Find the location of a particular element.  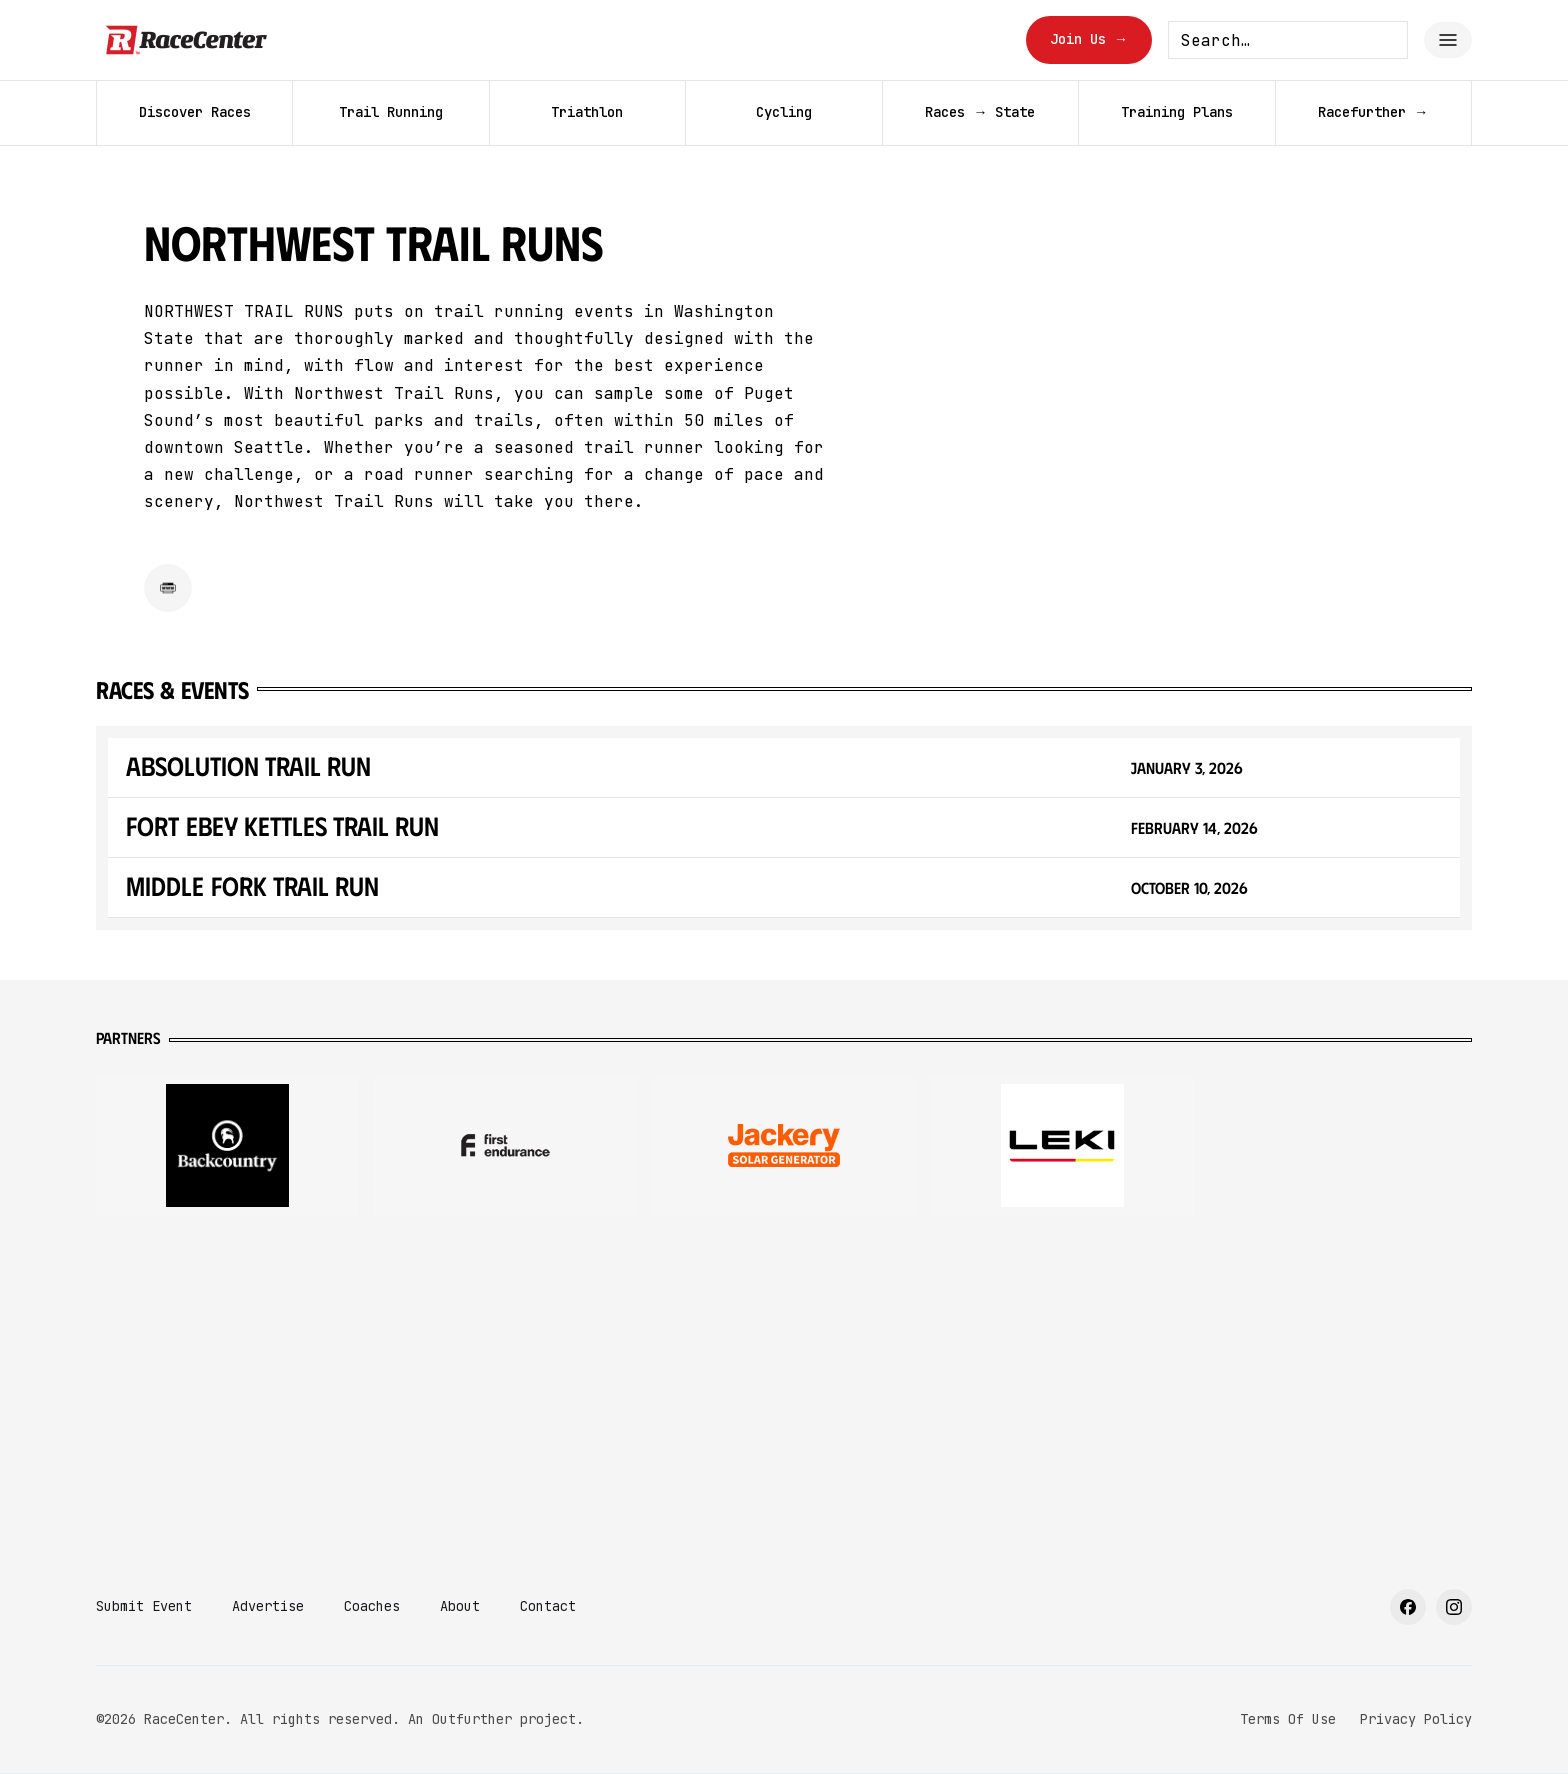

About is located at coordinates (460, 1606).